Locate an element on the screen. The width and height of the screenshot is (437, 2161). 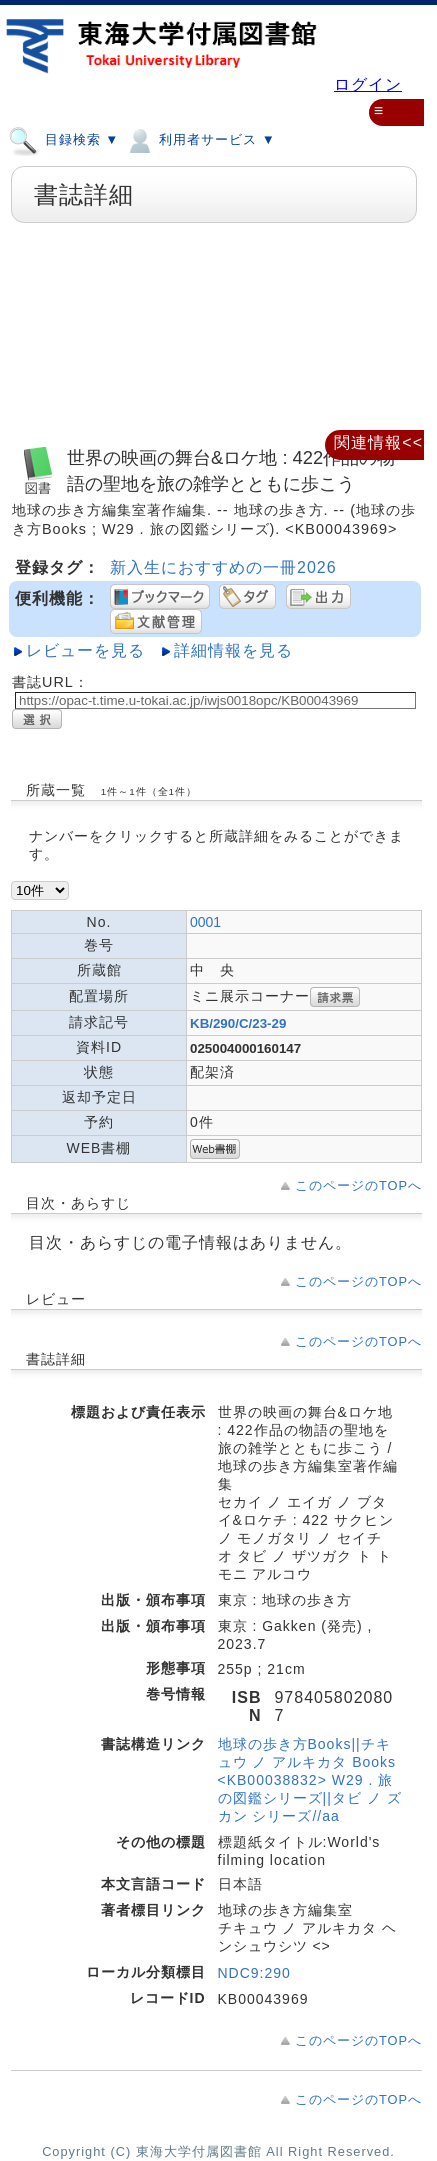
新入生におすすめの一冊2026 is located at coordinates (223, 567).